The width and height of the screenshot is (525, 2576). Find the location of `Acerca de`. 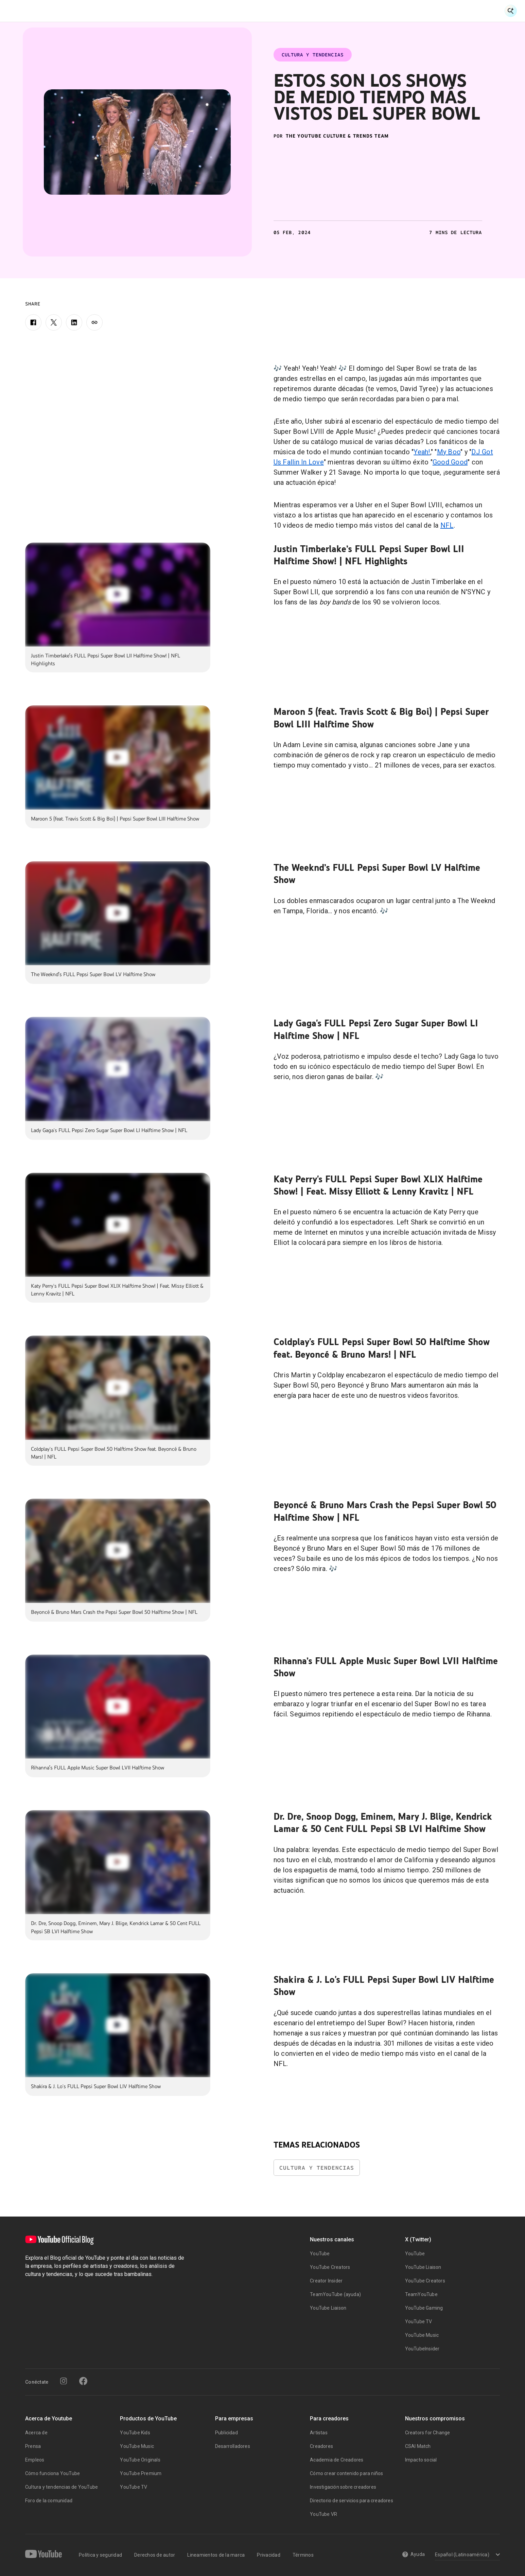

Acerca de is located at coordinates (36, 2432).